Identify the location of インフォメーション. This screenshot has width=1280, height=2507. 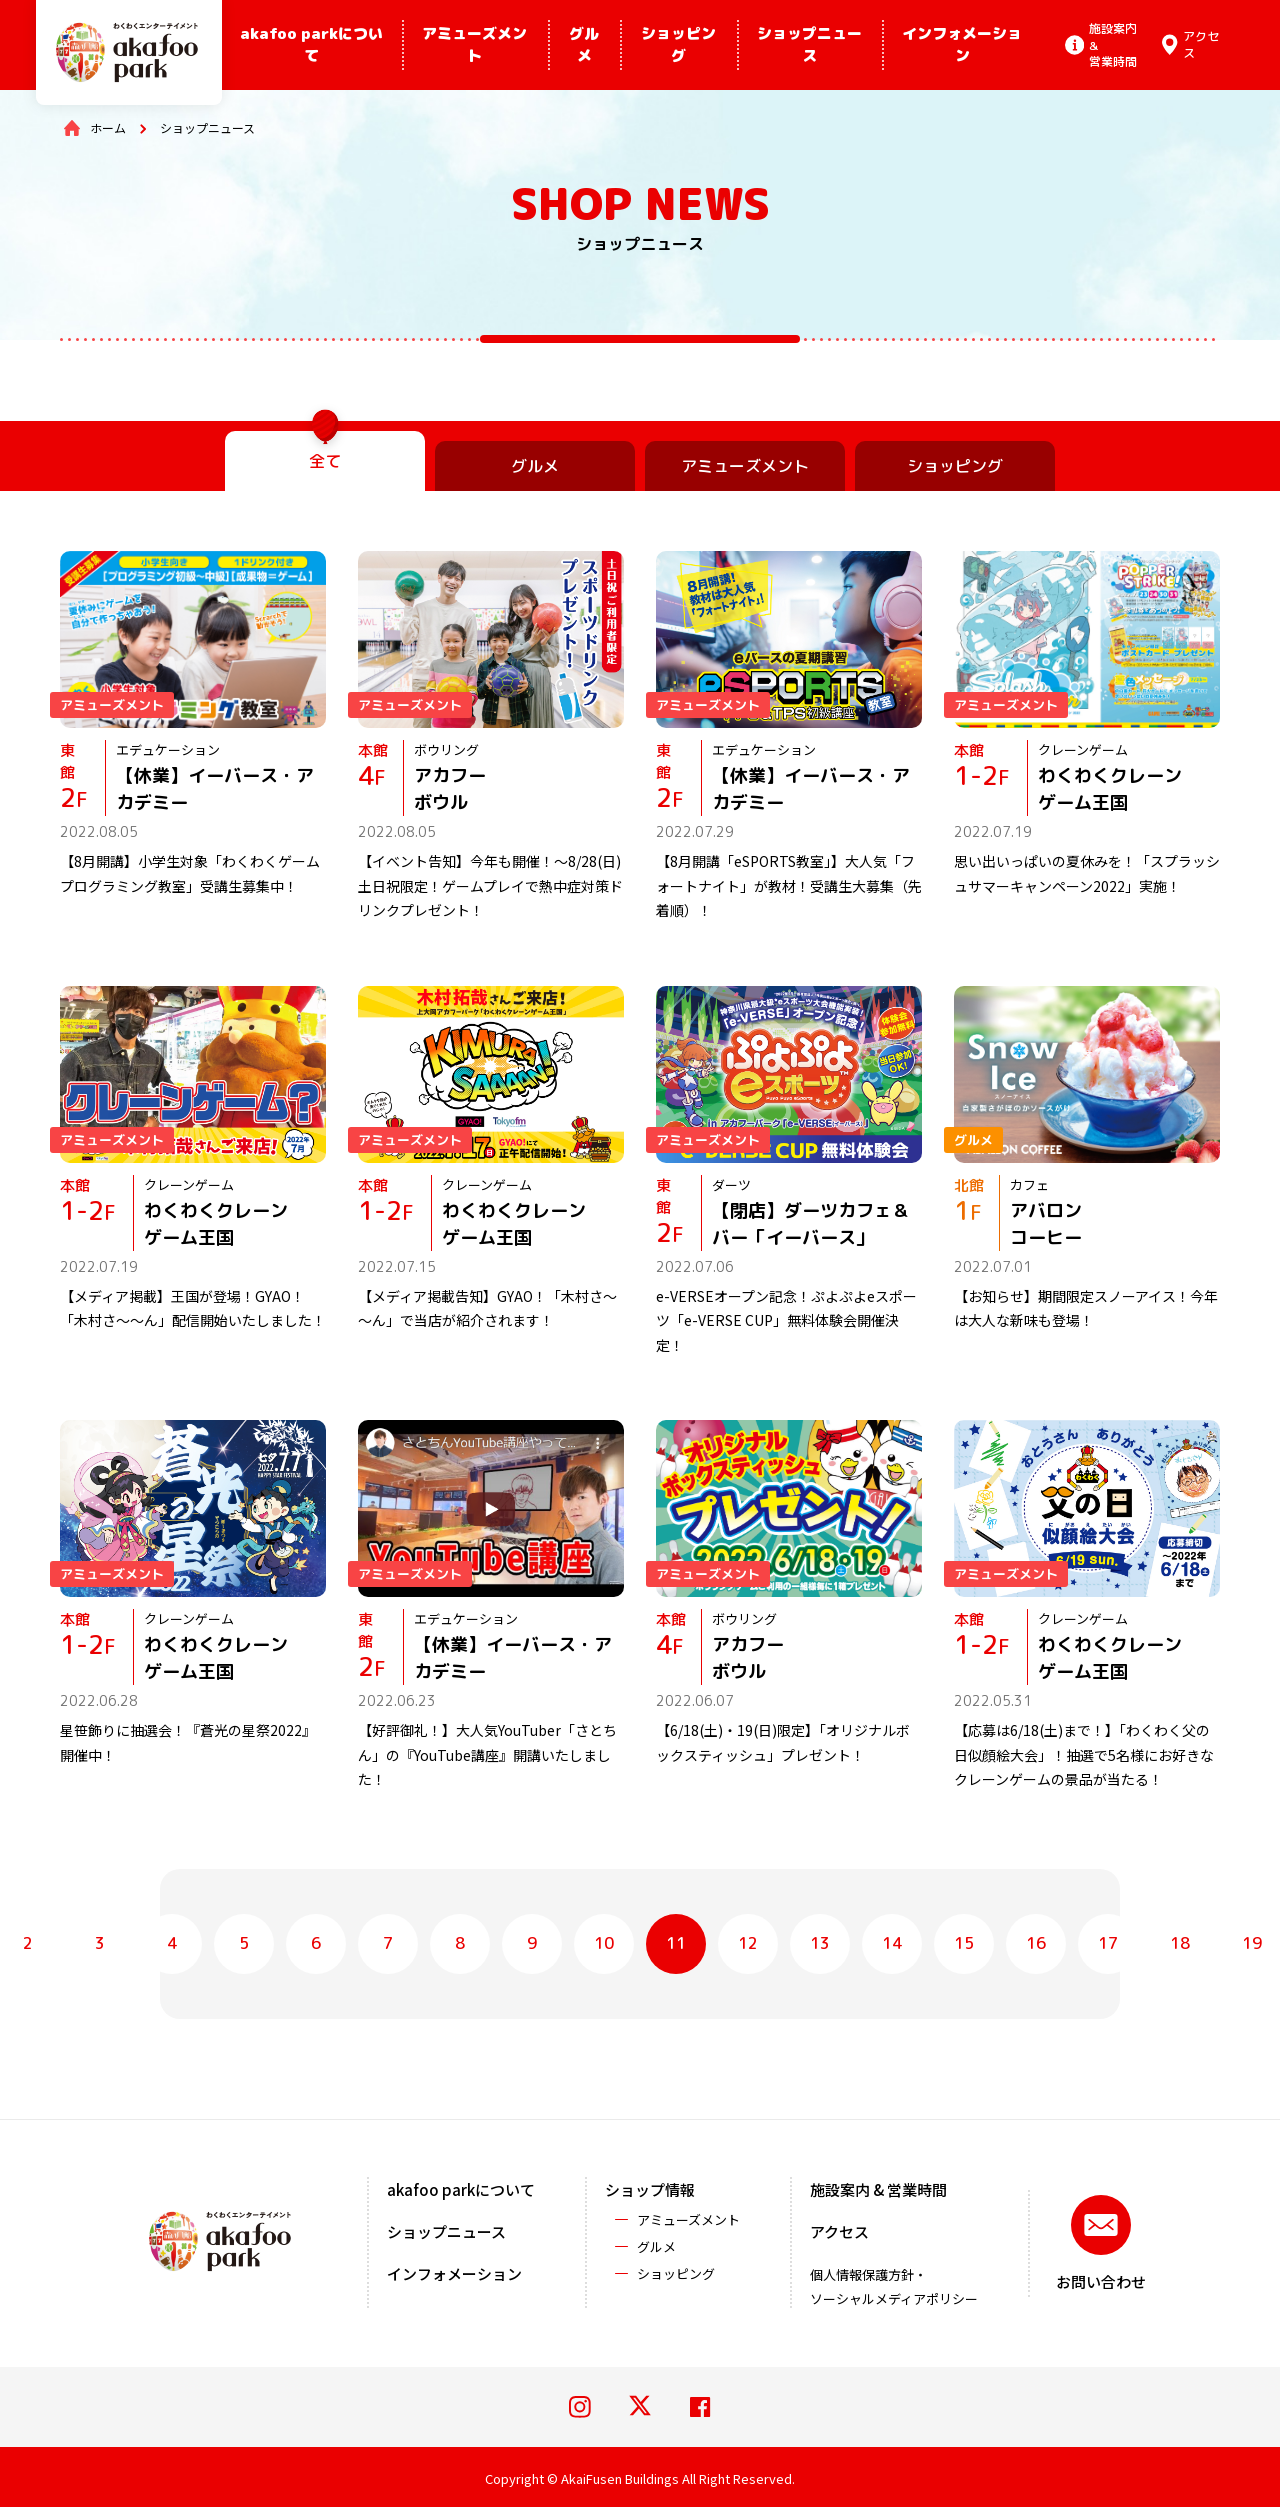
(962, 44).